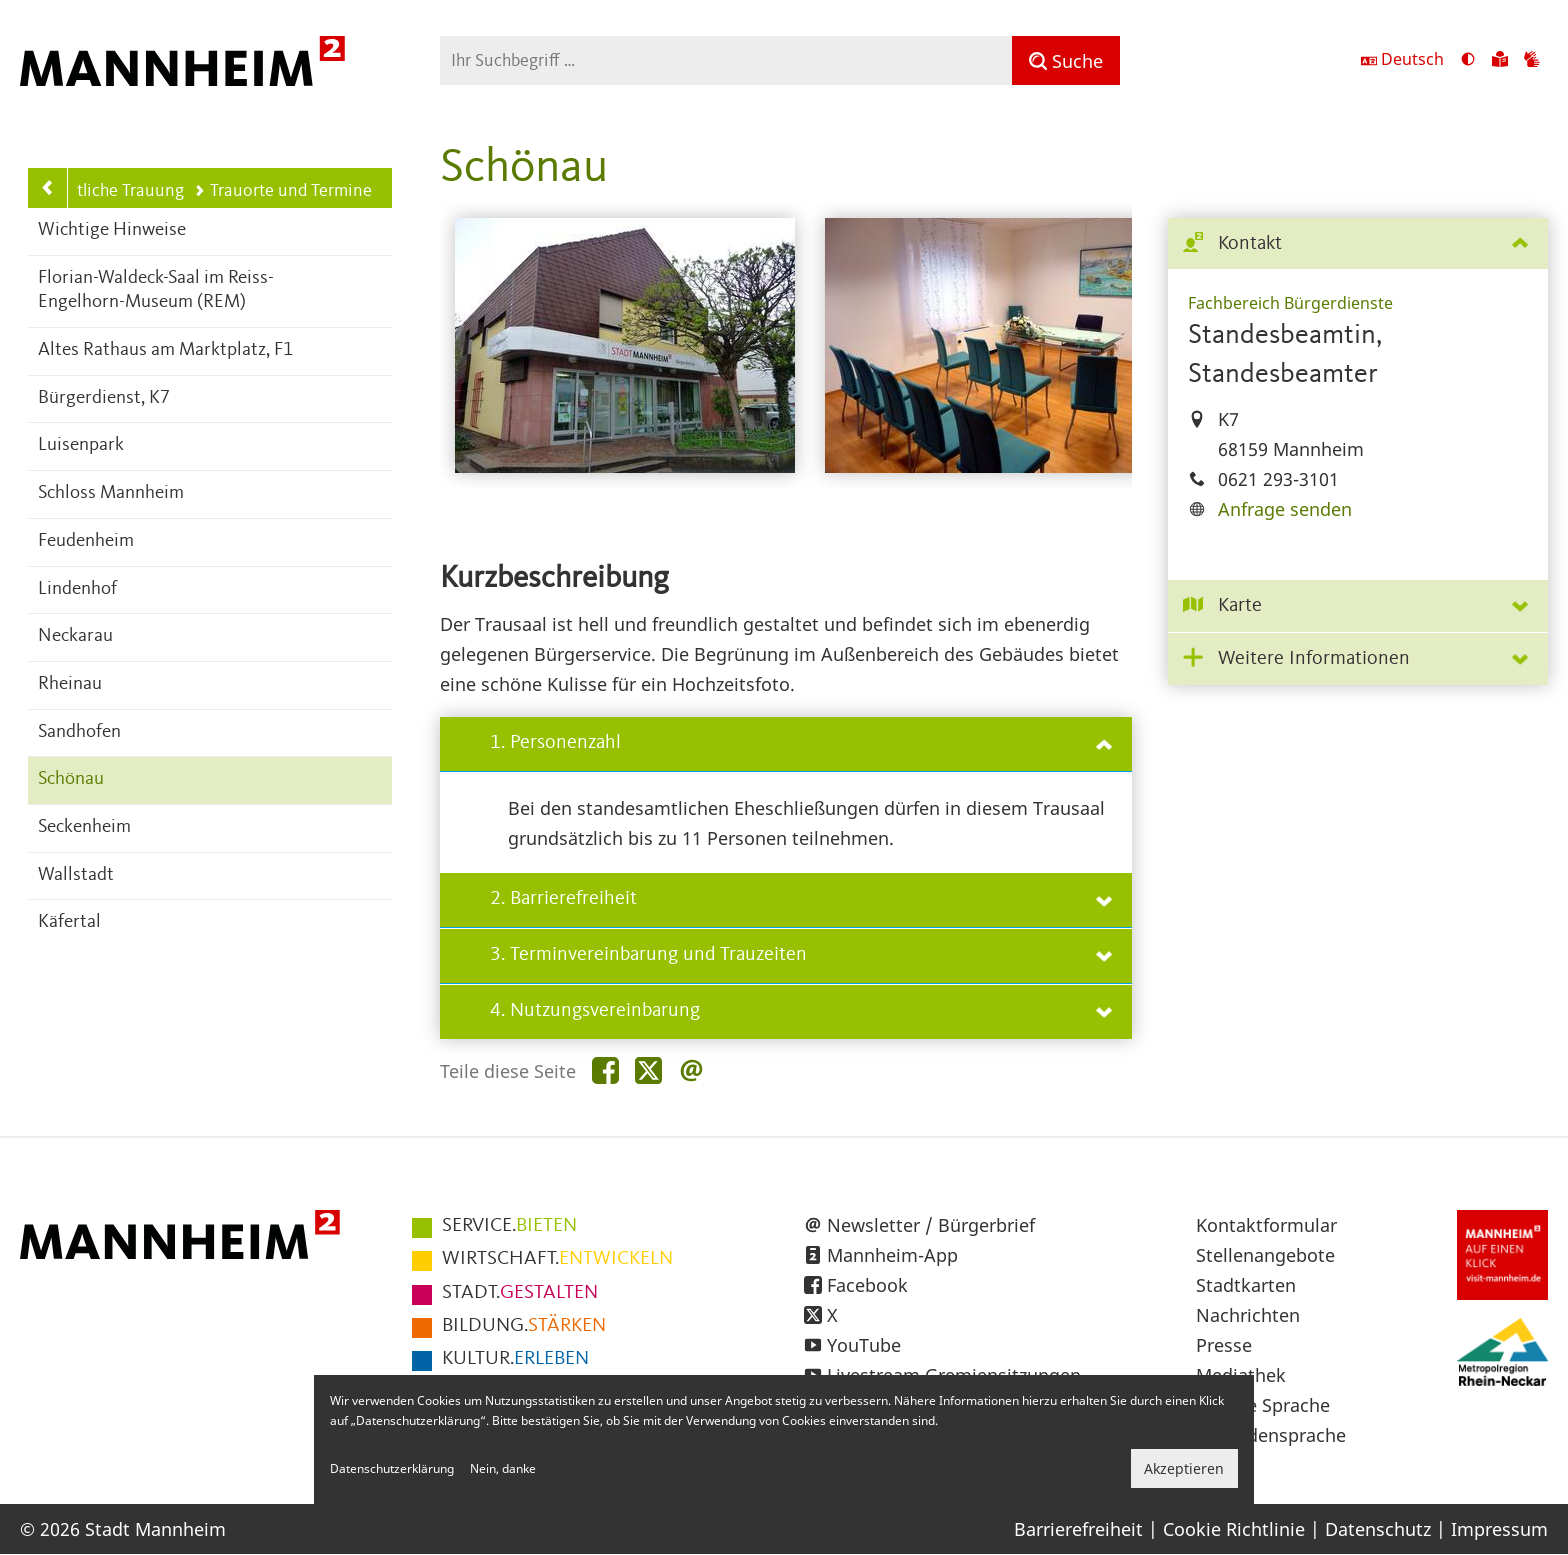 This screenshot has width=1568, height=1555. I want to click on Schloss Mannheim, so click(111, 493).